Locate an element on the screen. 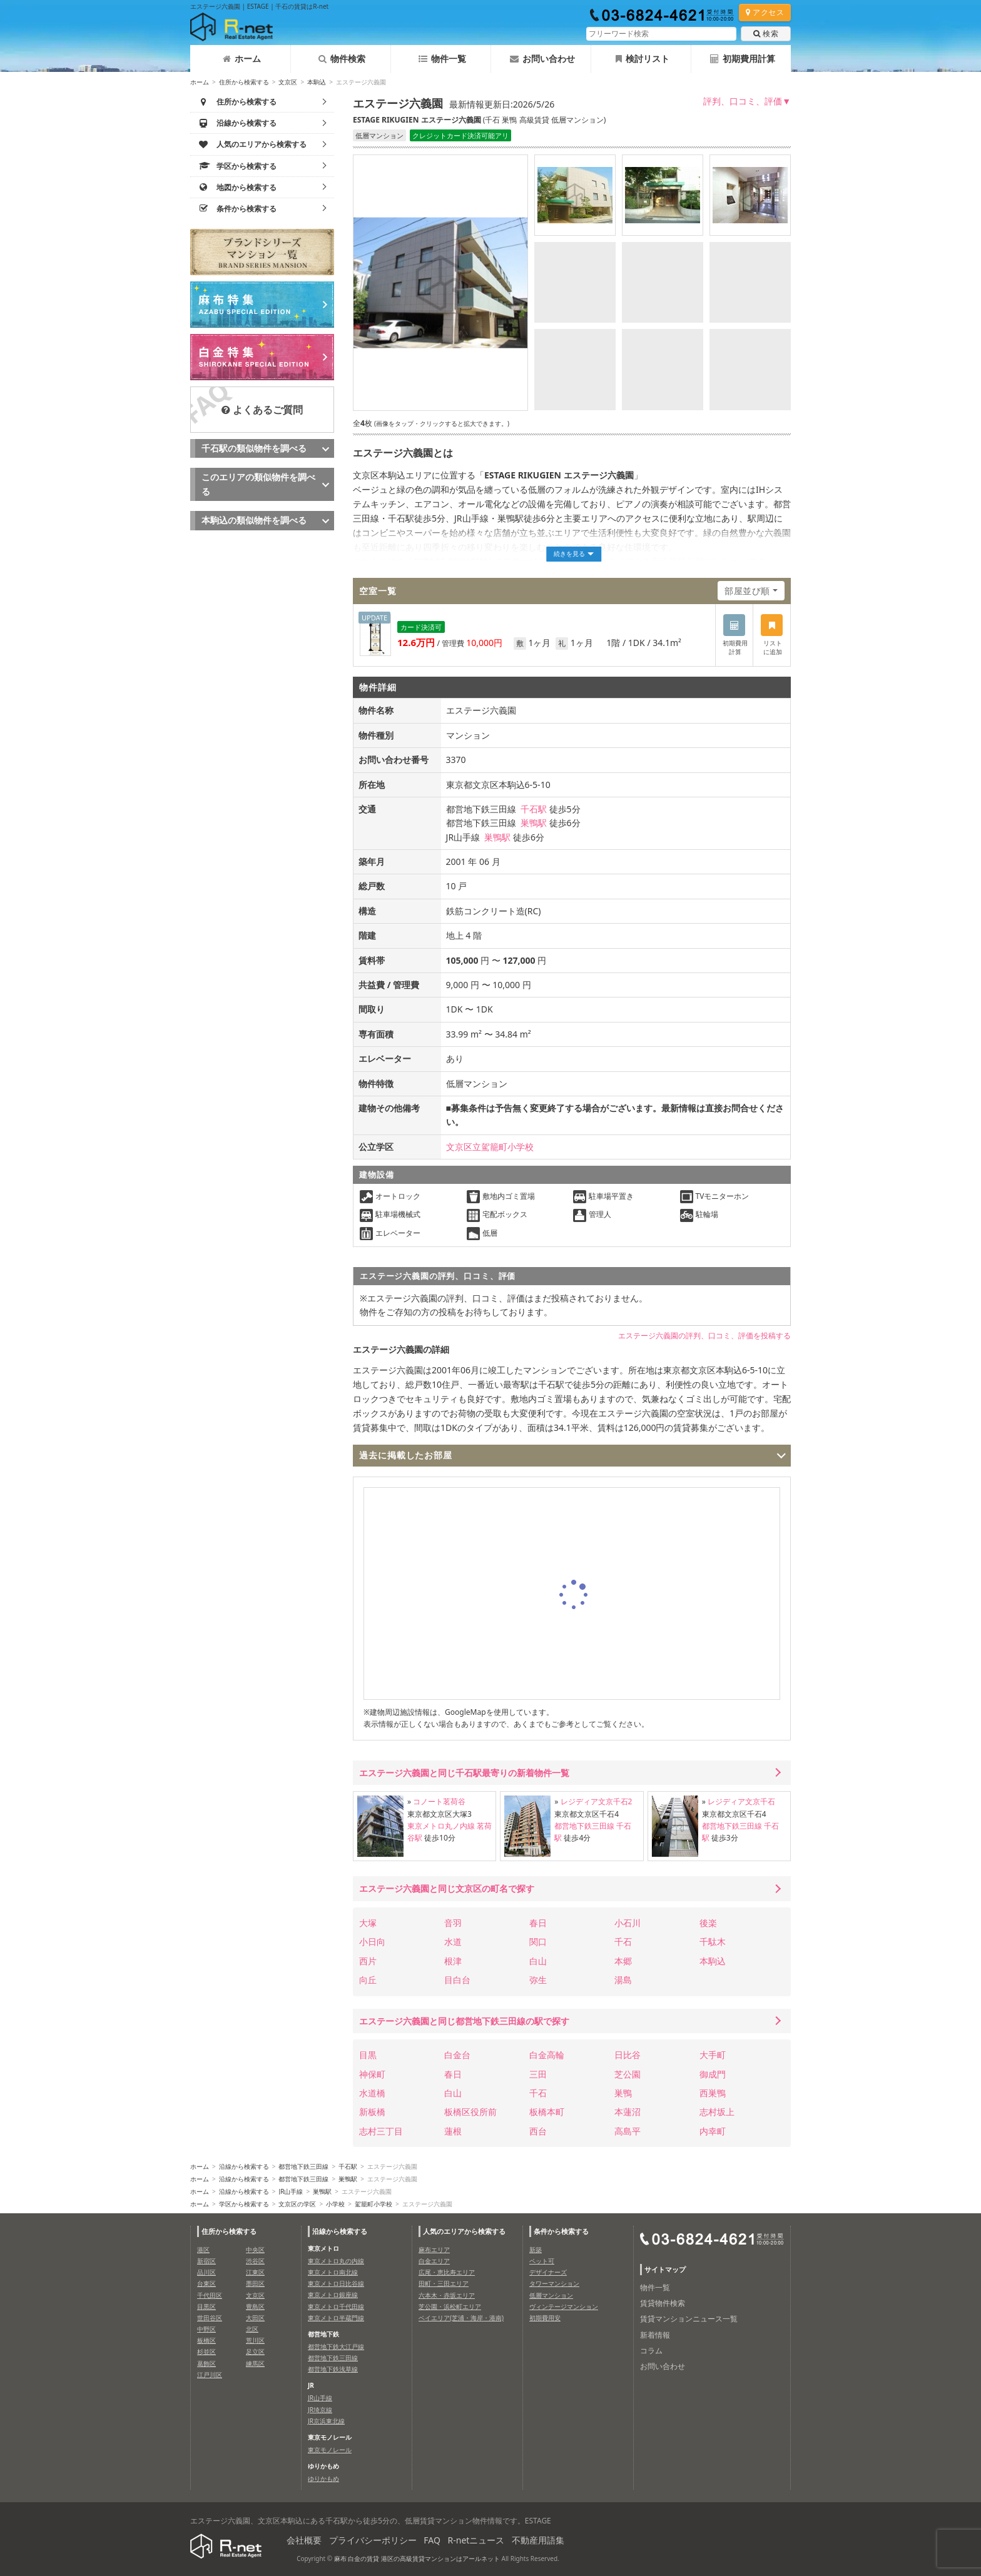 The width and height of the screenshot is (981, 2576). 目黒 is located at coordinates (368, 2055).